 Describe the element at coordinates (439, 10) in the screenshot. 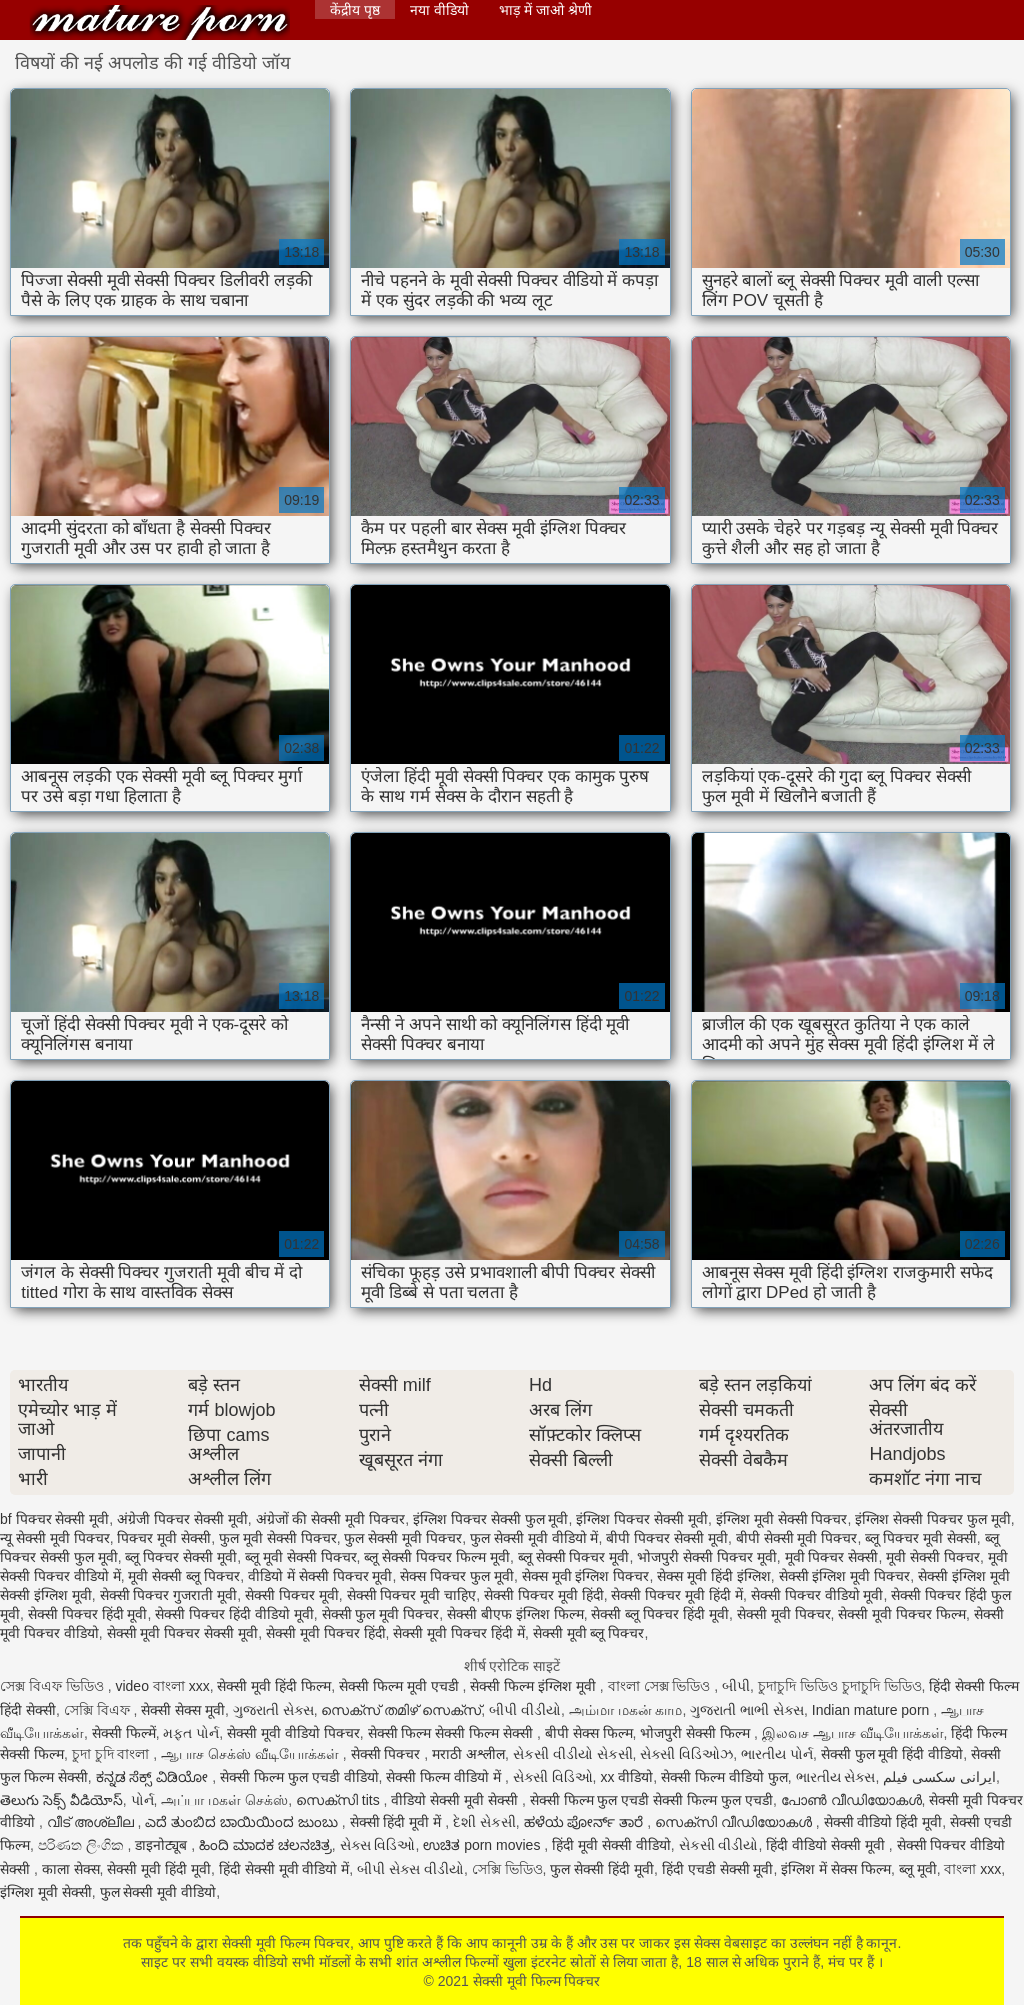

I see `नया वीडियो` at that location.